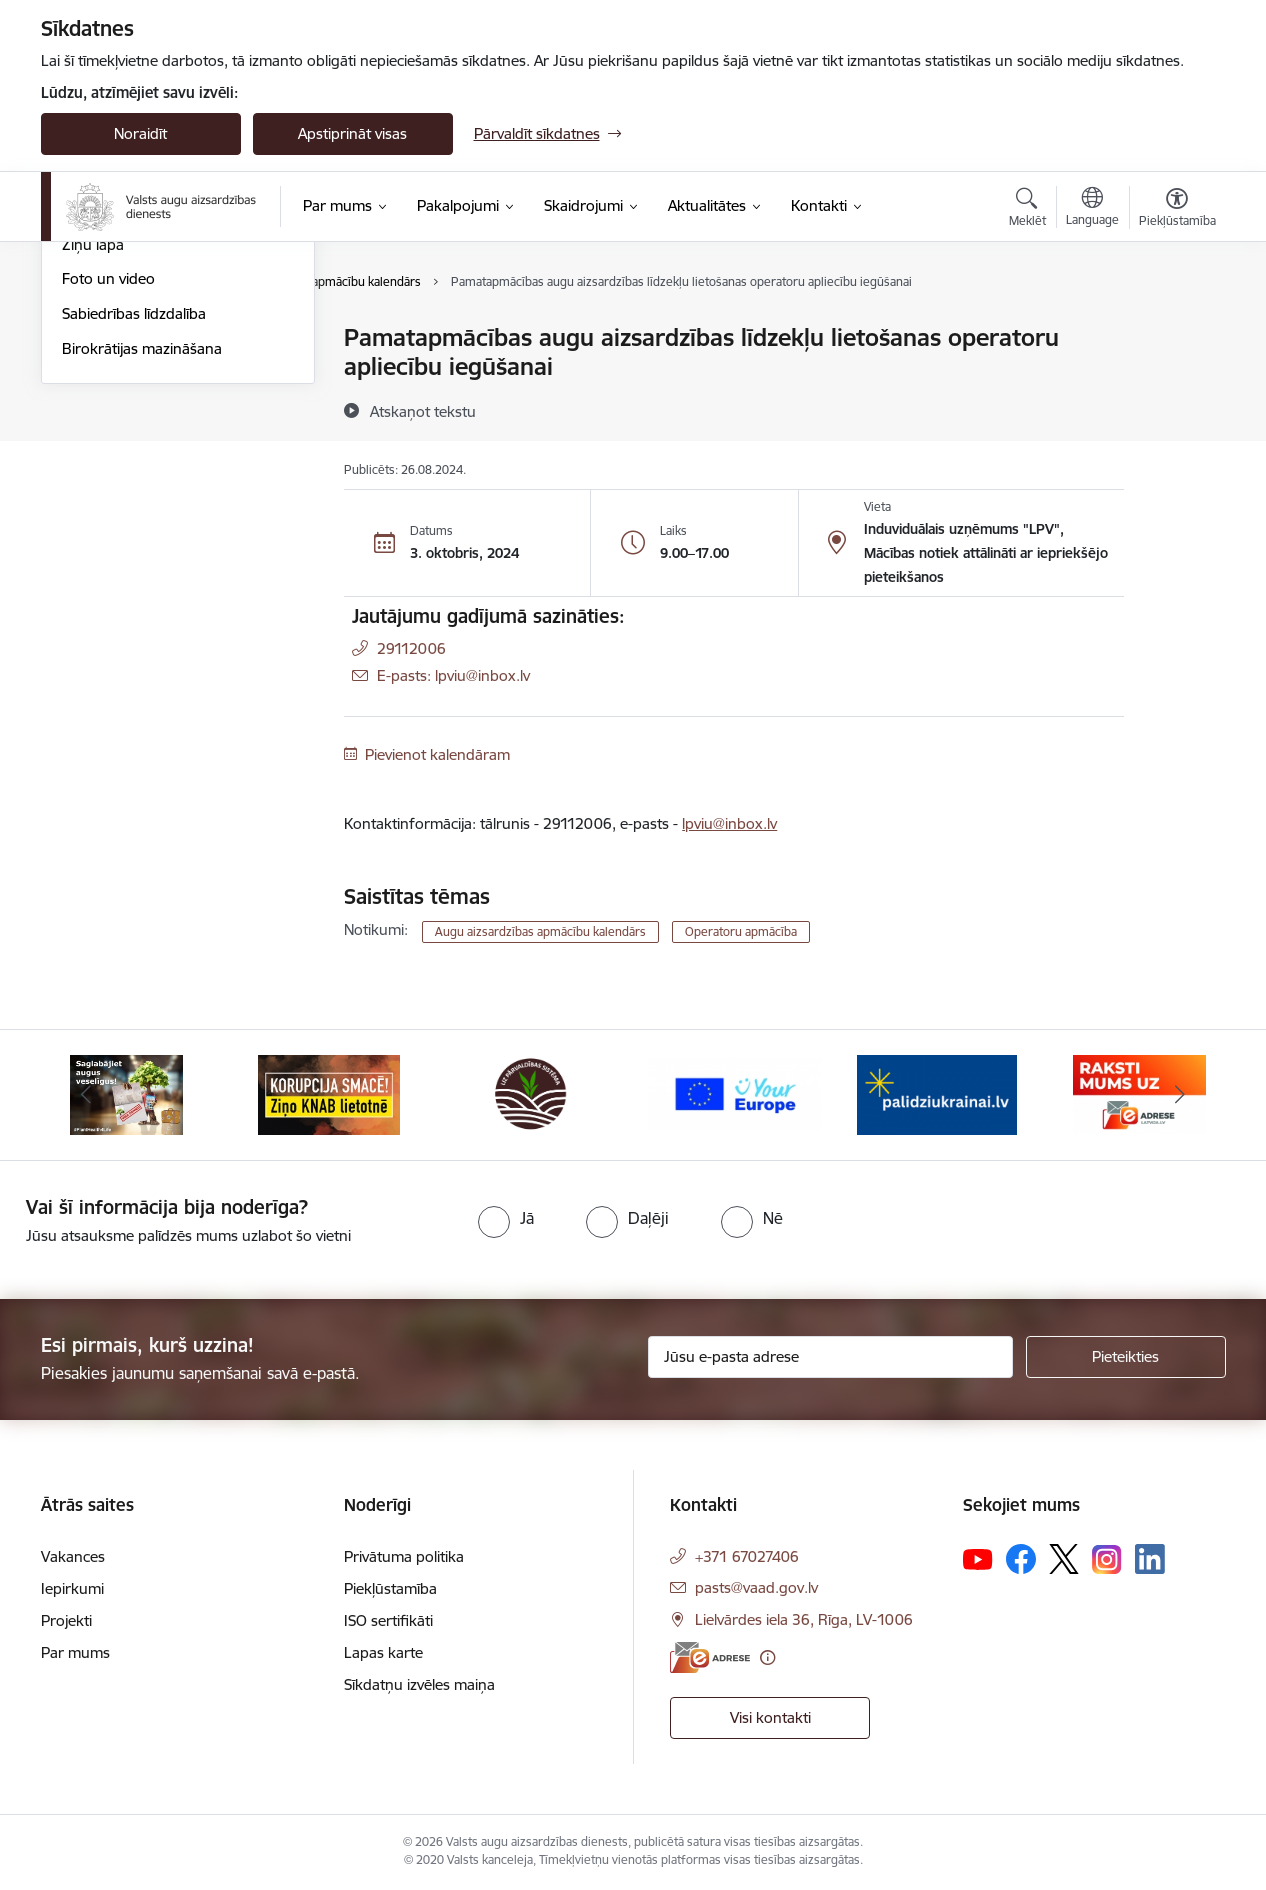 Image resolution: width=1266 pixels, height=1890 pixels. What do you see at coordinates (329, 1093) in the screenshot?
I see `[Banneris 2 no 10: KORPUCIJA SMACĒ! Ziņo KNAB lietotnē]` at bounding box center [329, 1093].